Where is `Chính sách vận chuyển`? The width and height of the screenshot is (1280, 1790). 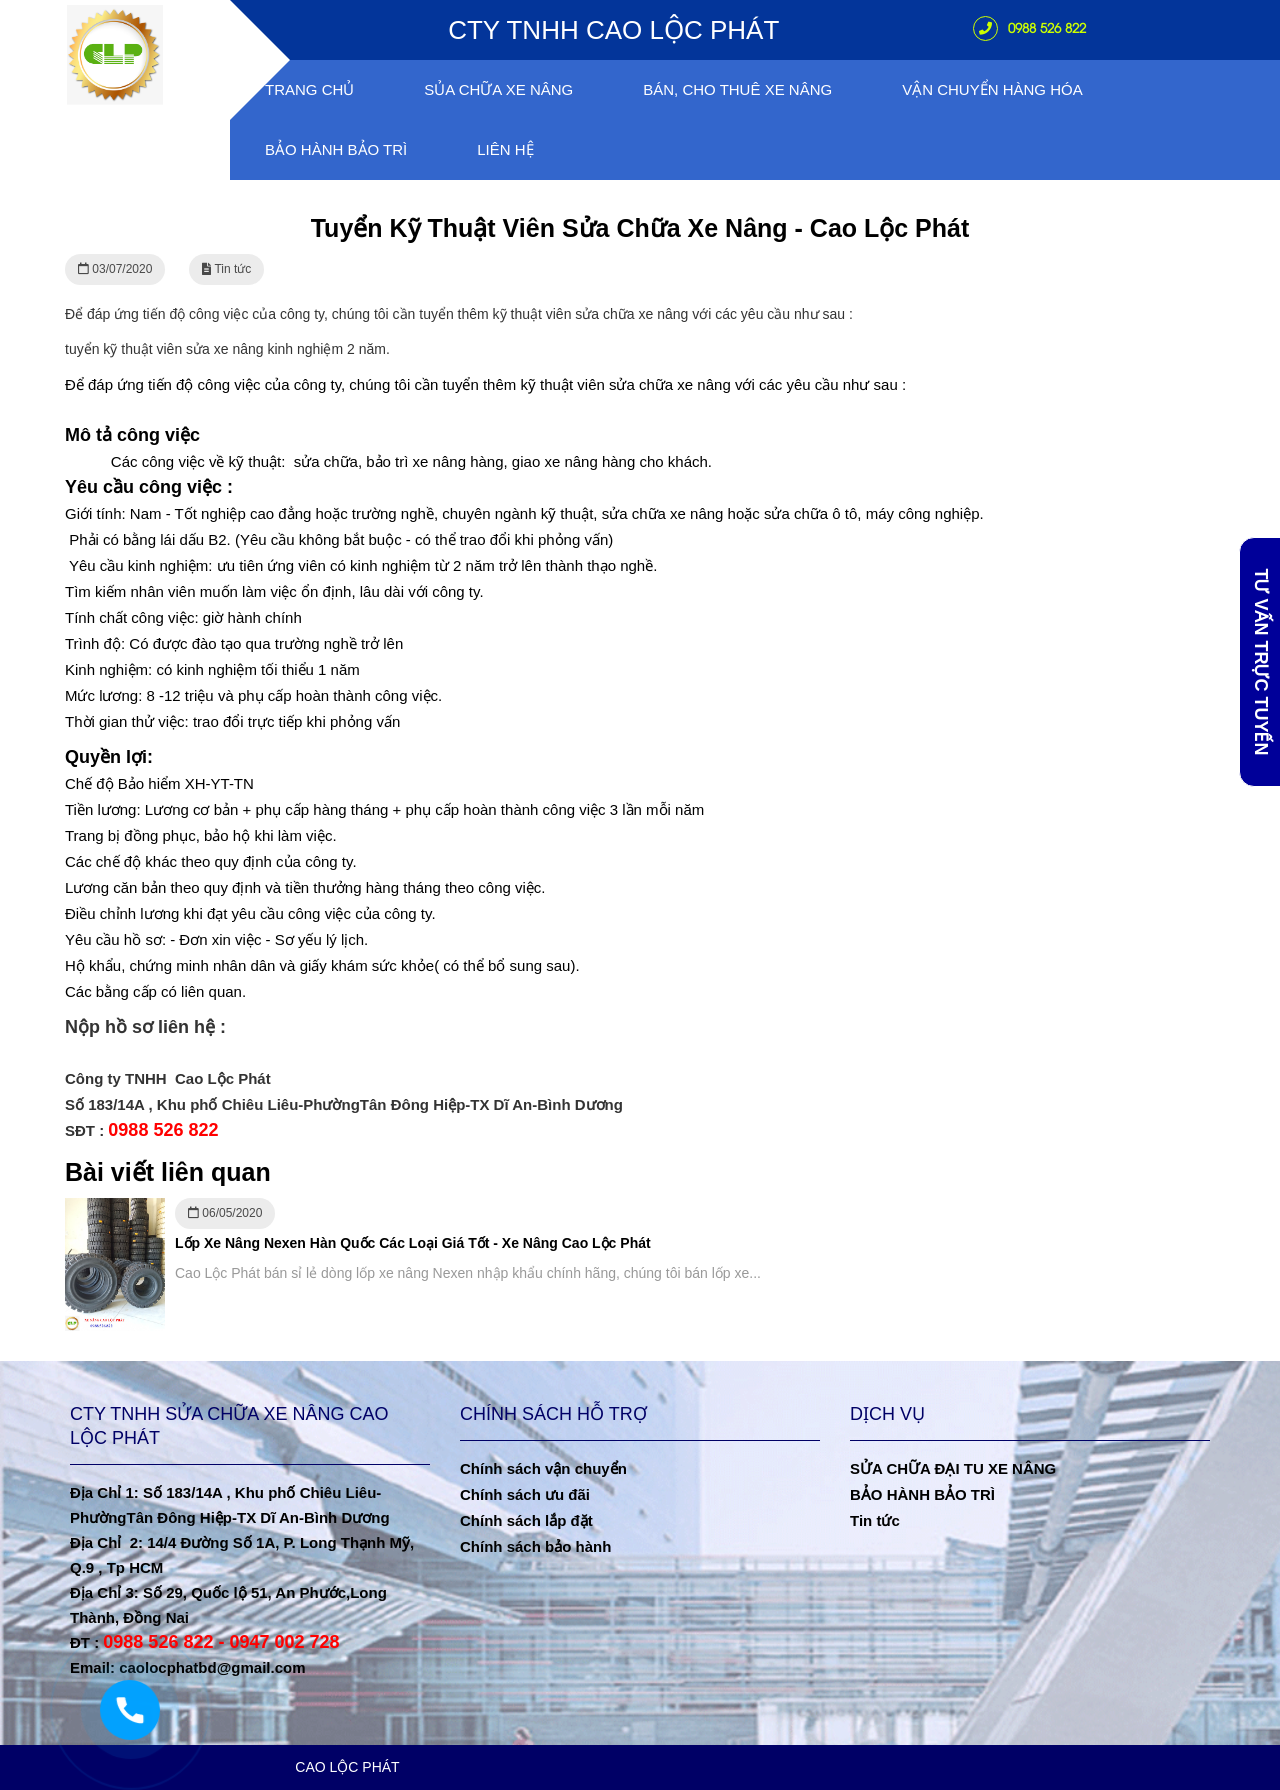
Chính sách vận chuyển is located at coordinates (543, 1468).